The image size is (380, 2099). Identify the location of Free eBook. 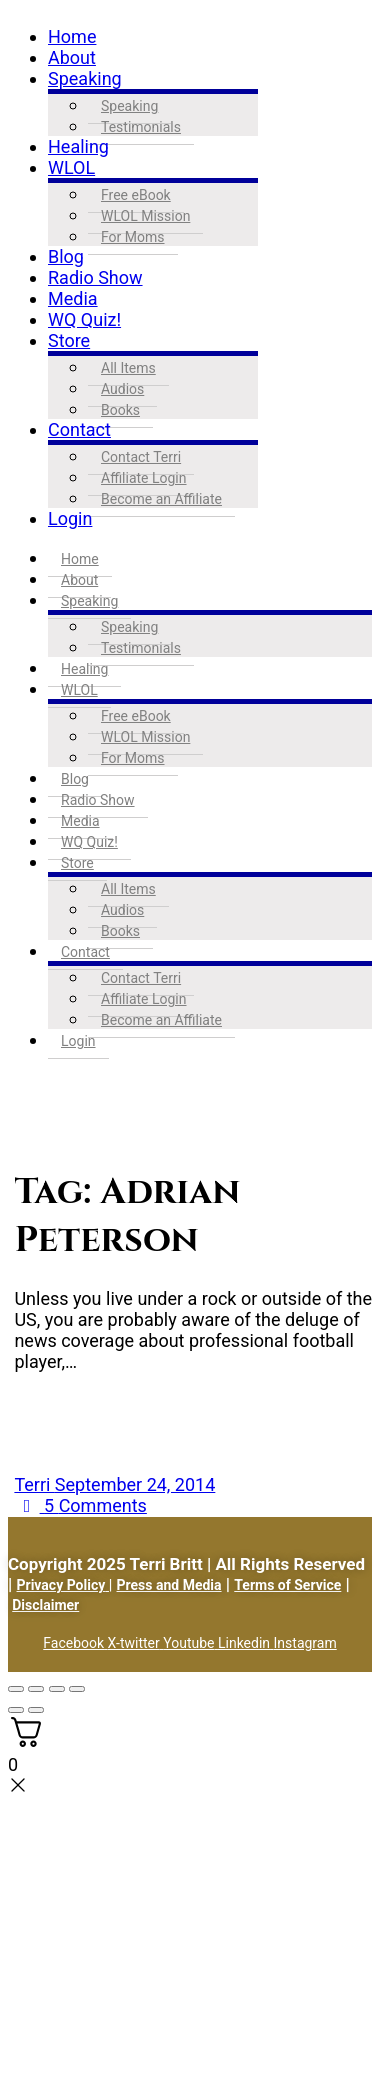
(136, 195).